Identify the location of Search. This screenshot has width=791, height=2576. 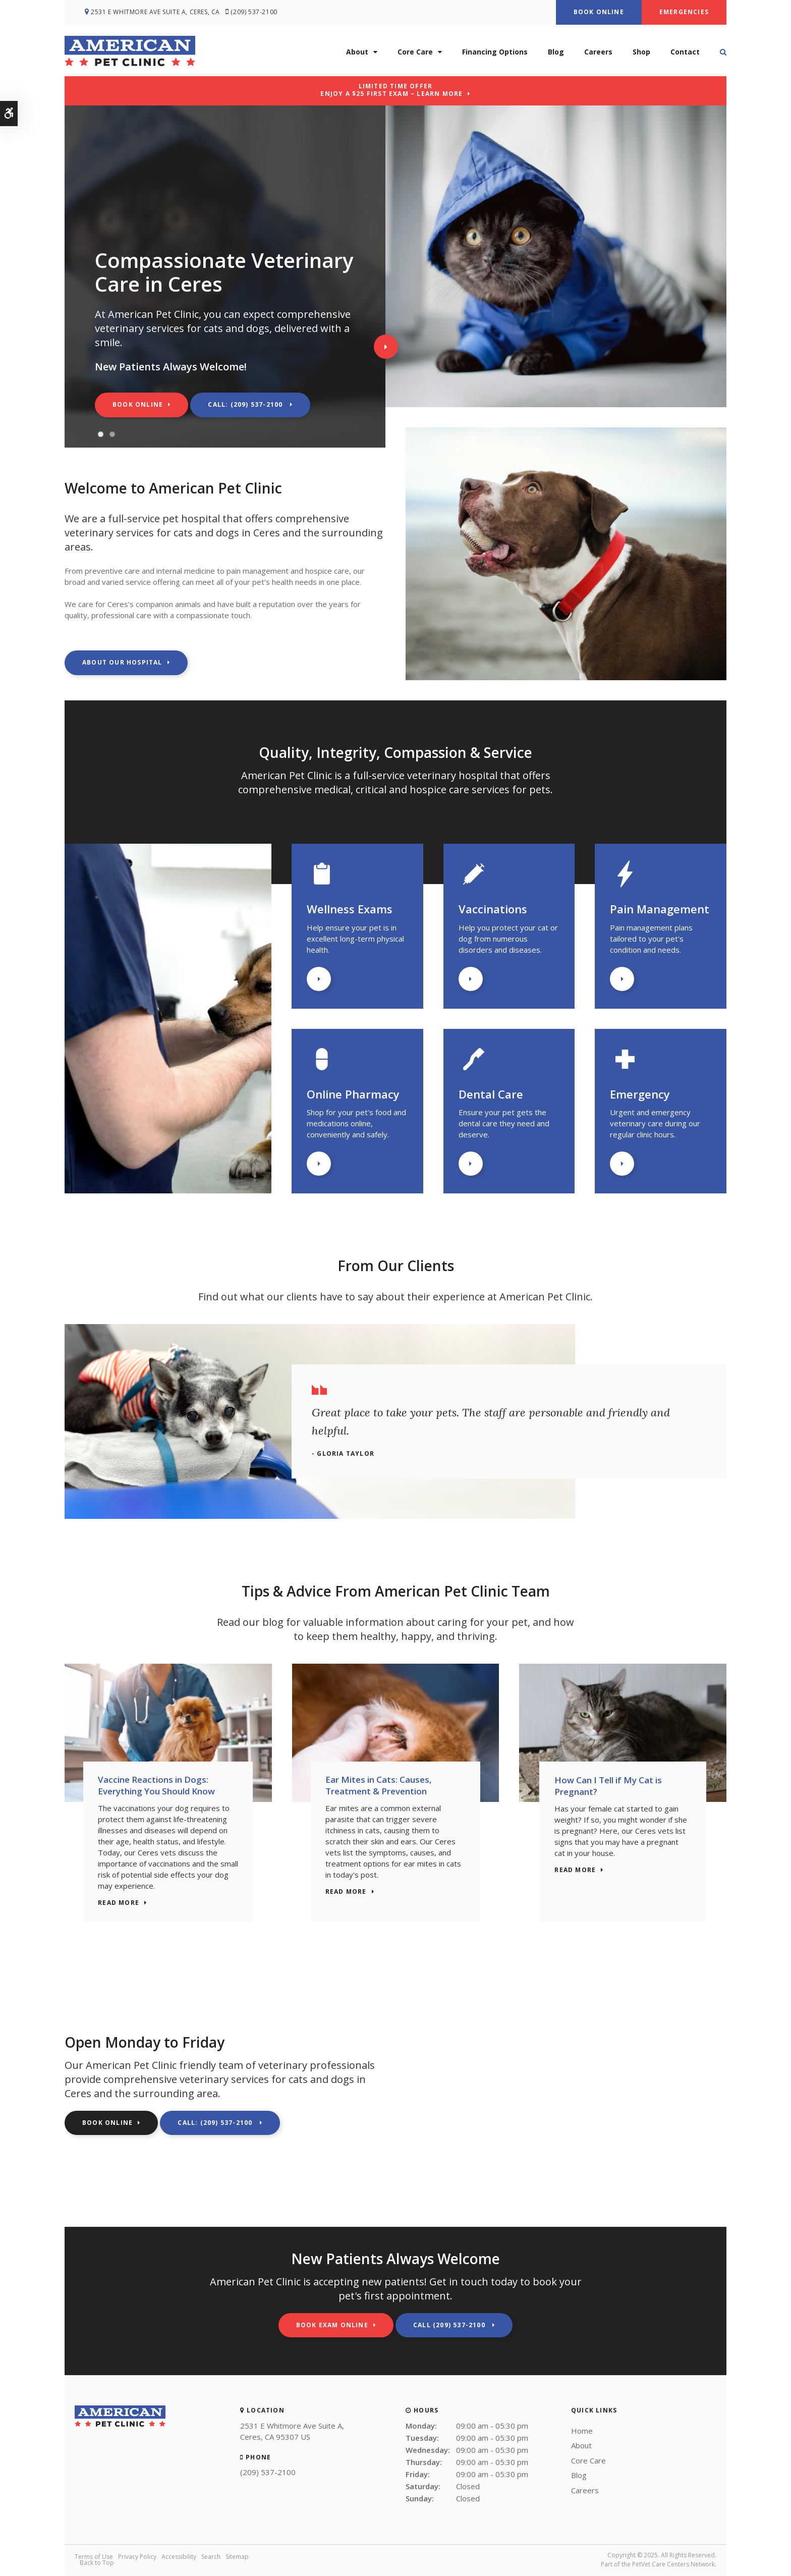
(210, 2557).